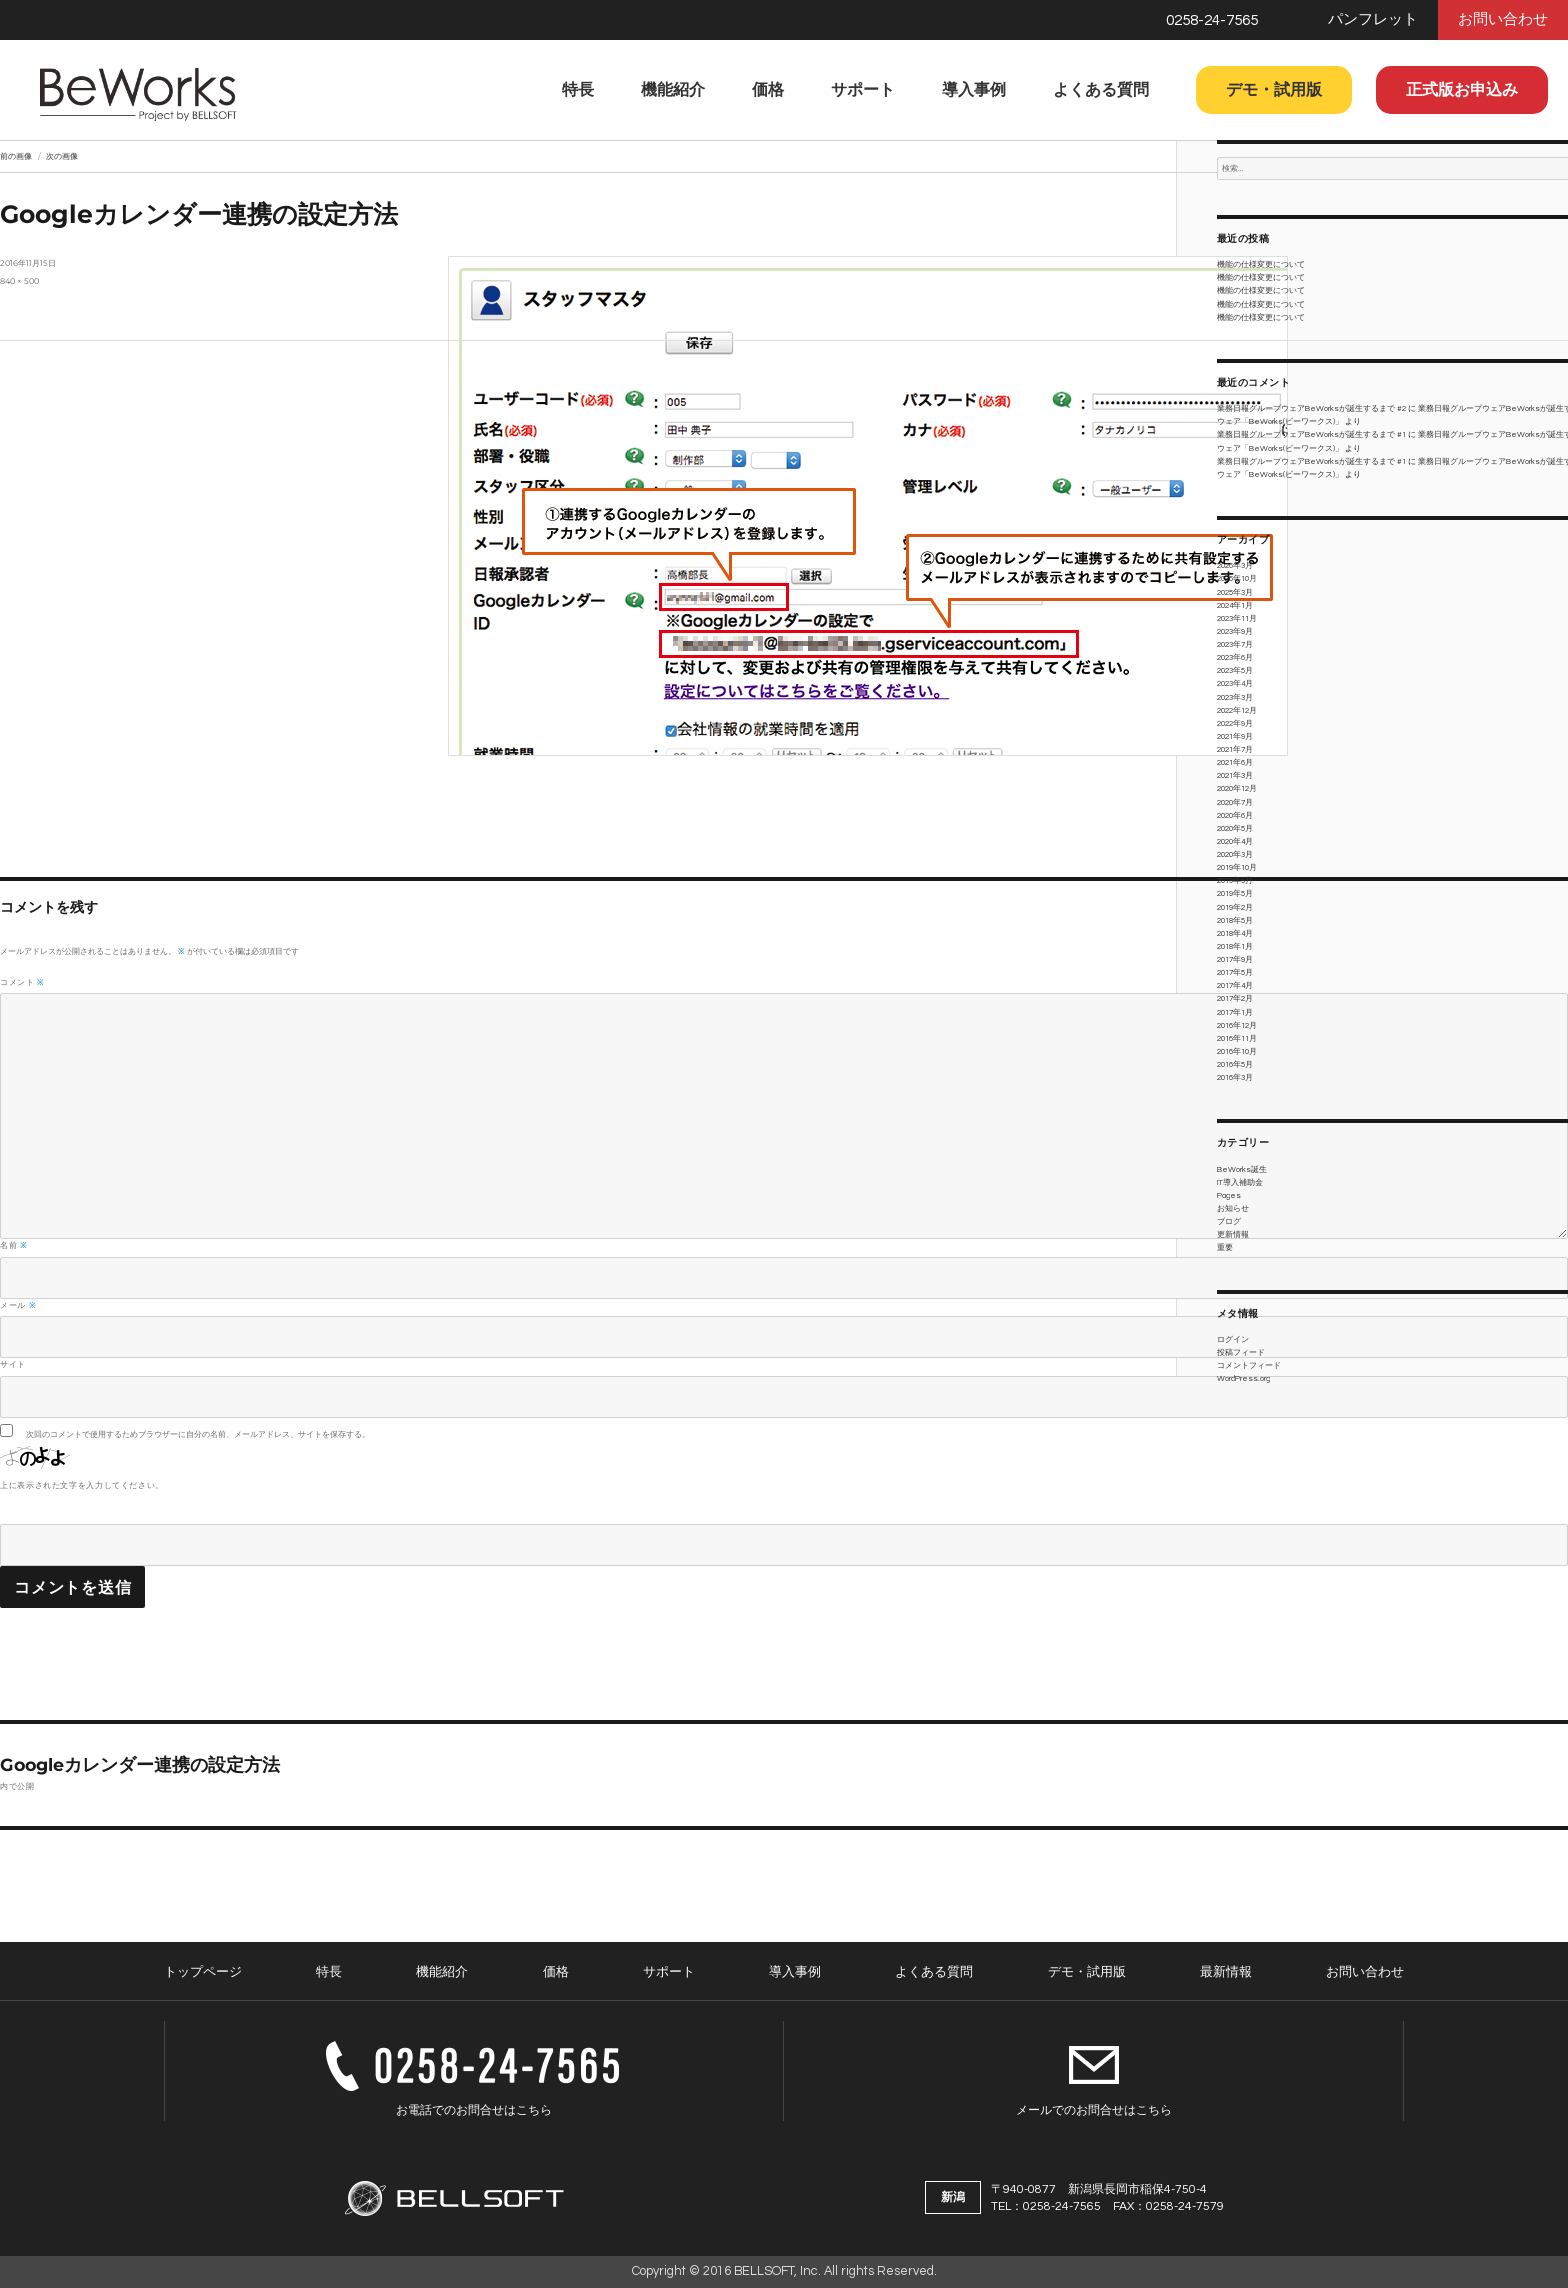  What do you see at coordinates (1235, 907) in the screenshot?
I see `2019年2月` at bounding box center [1235, 907].